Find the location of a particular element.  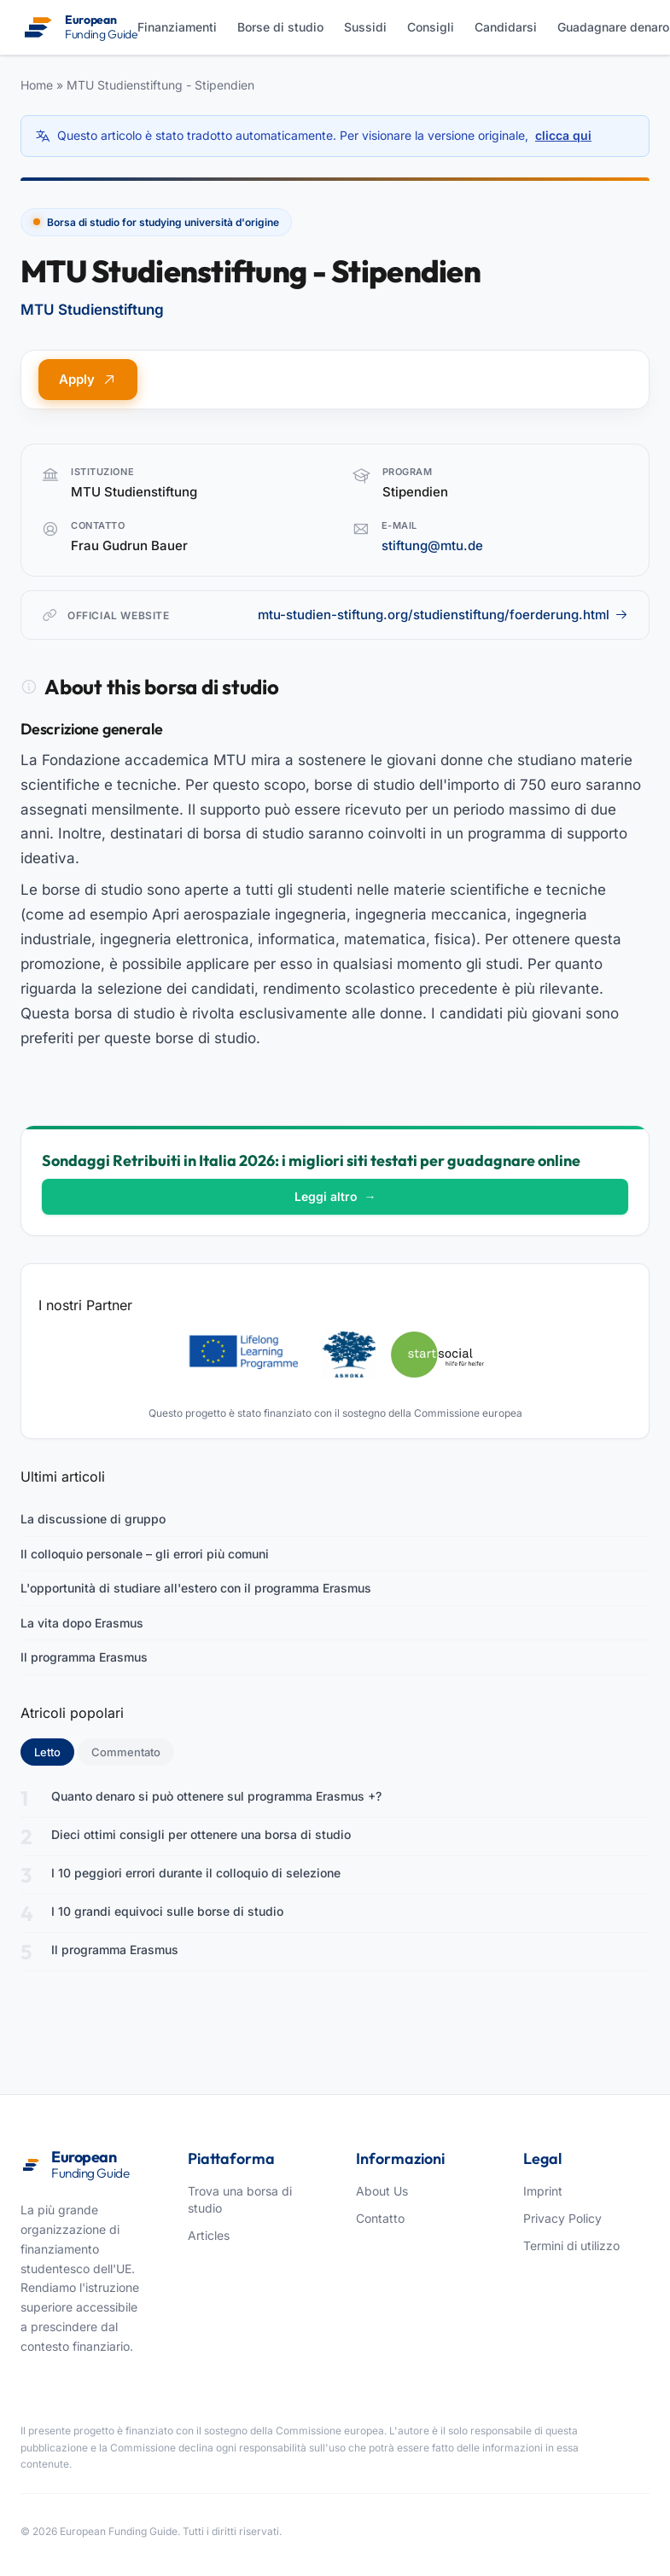

Commentato is located at coordinates (125, 1752).